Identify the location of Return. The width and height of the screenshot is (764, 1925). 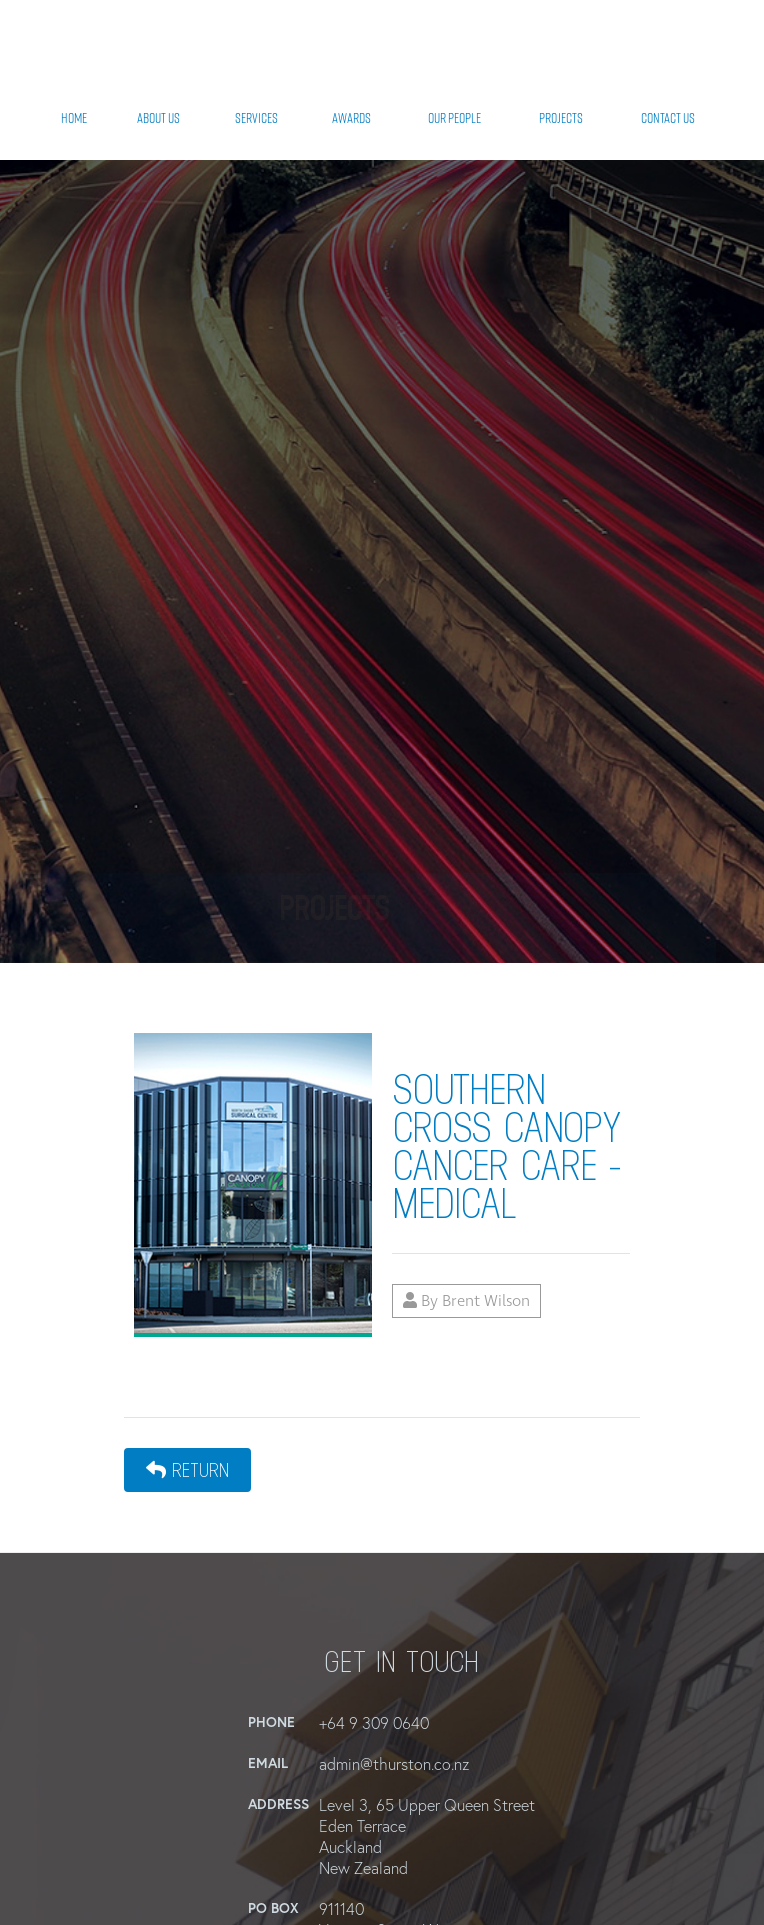
(187, 1470).